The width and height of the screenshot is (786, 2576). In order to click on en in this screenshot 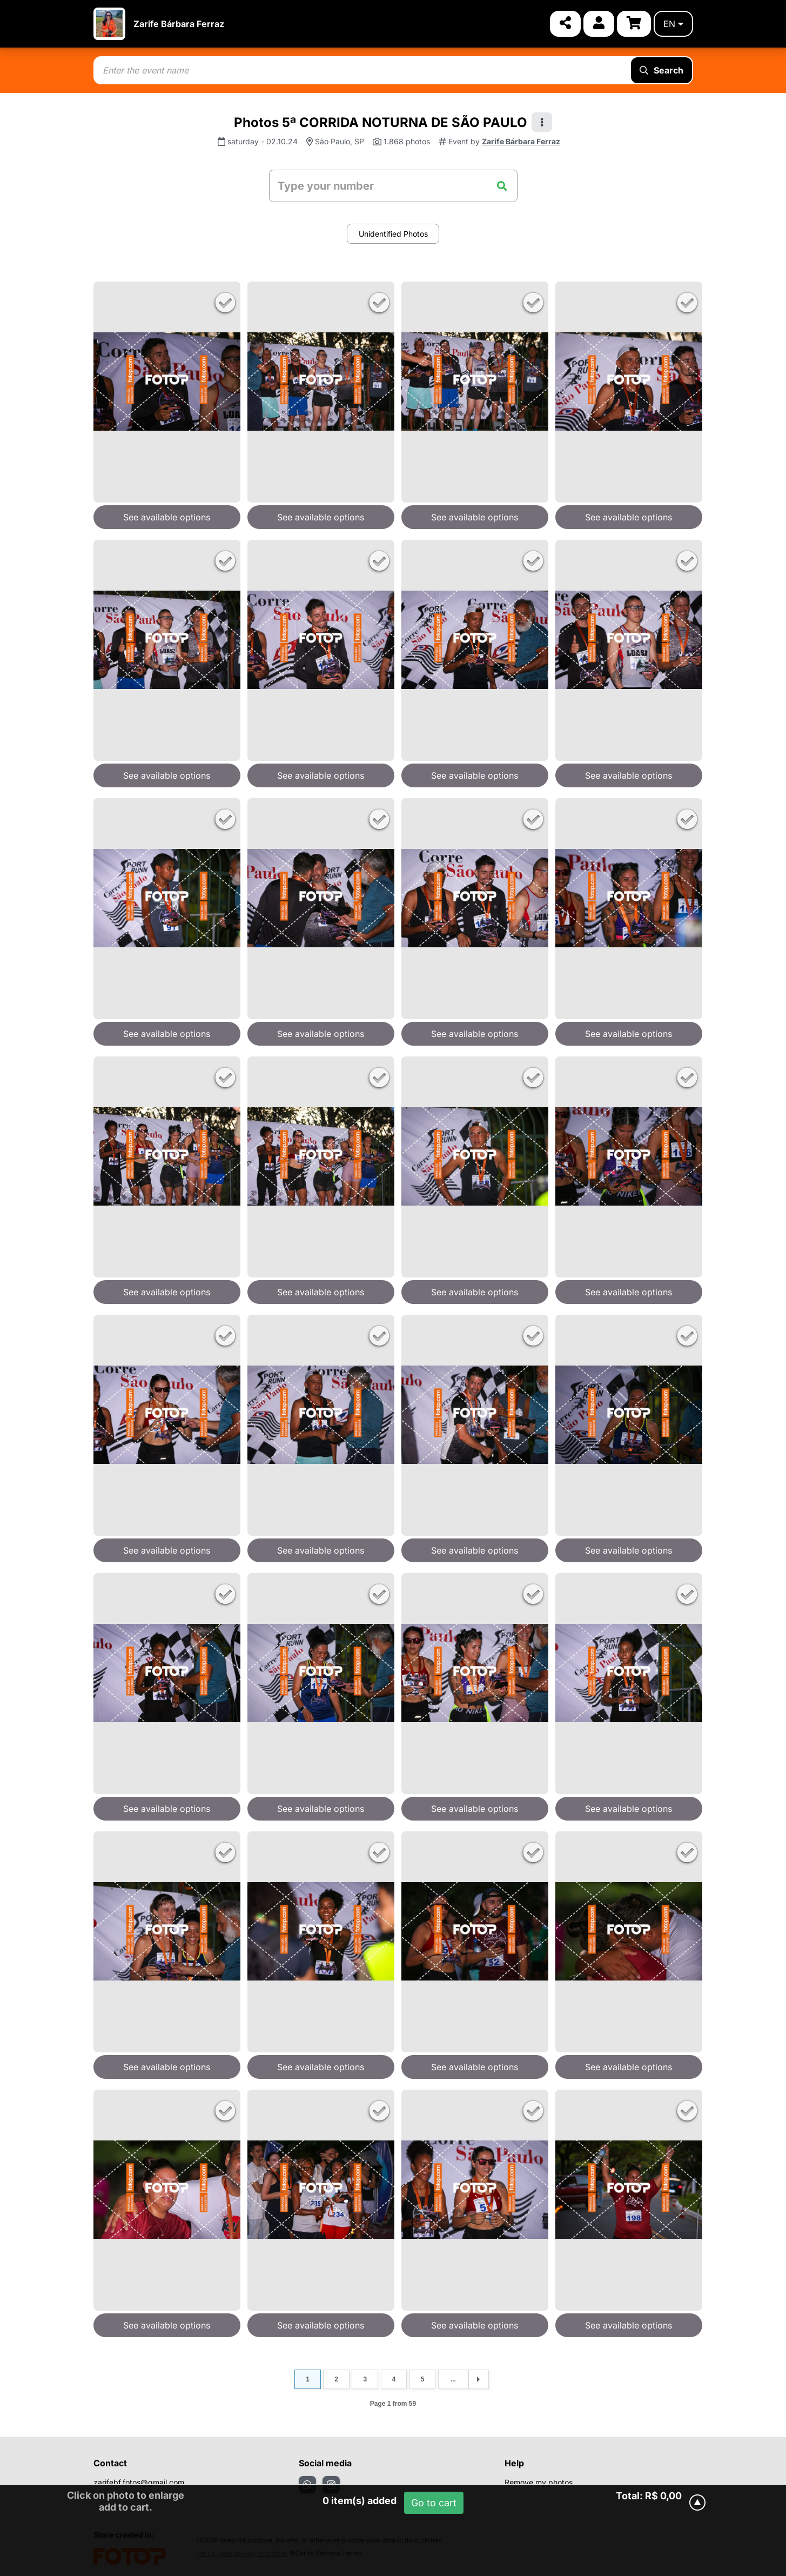, I will do `click(673, 23)`.